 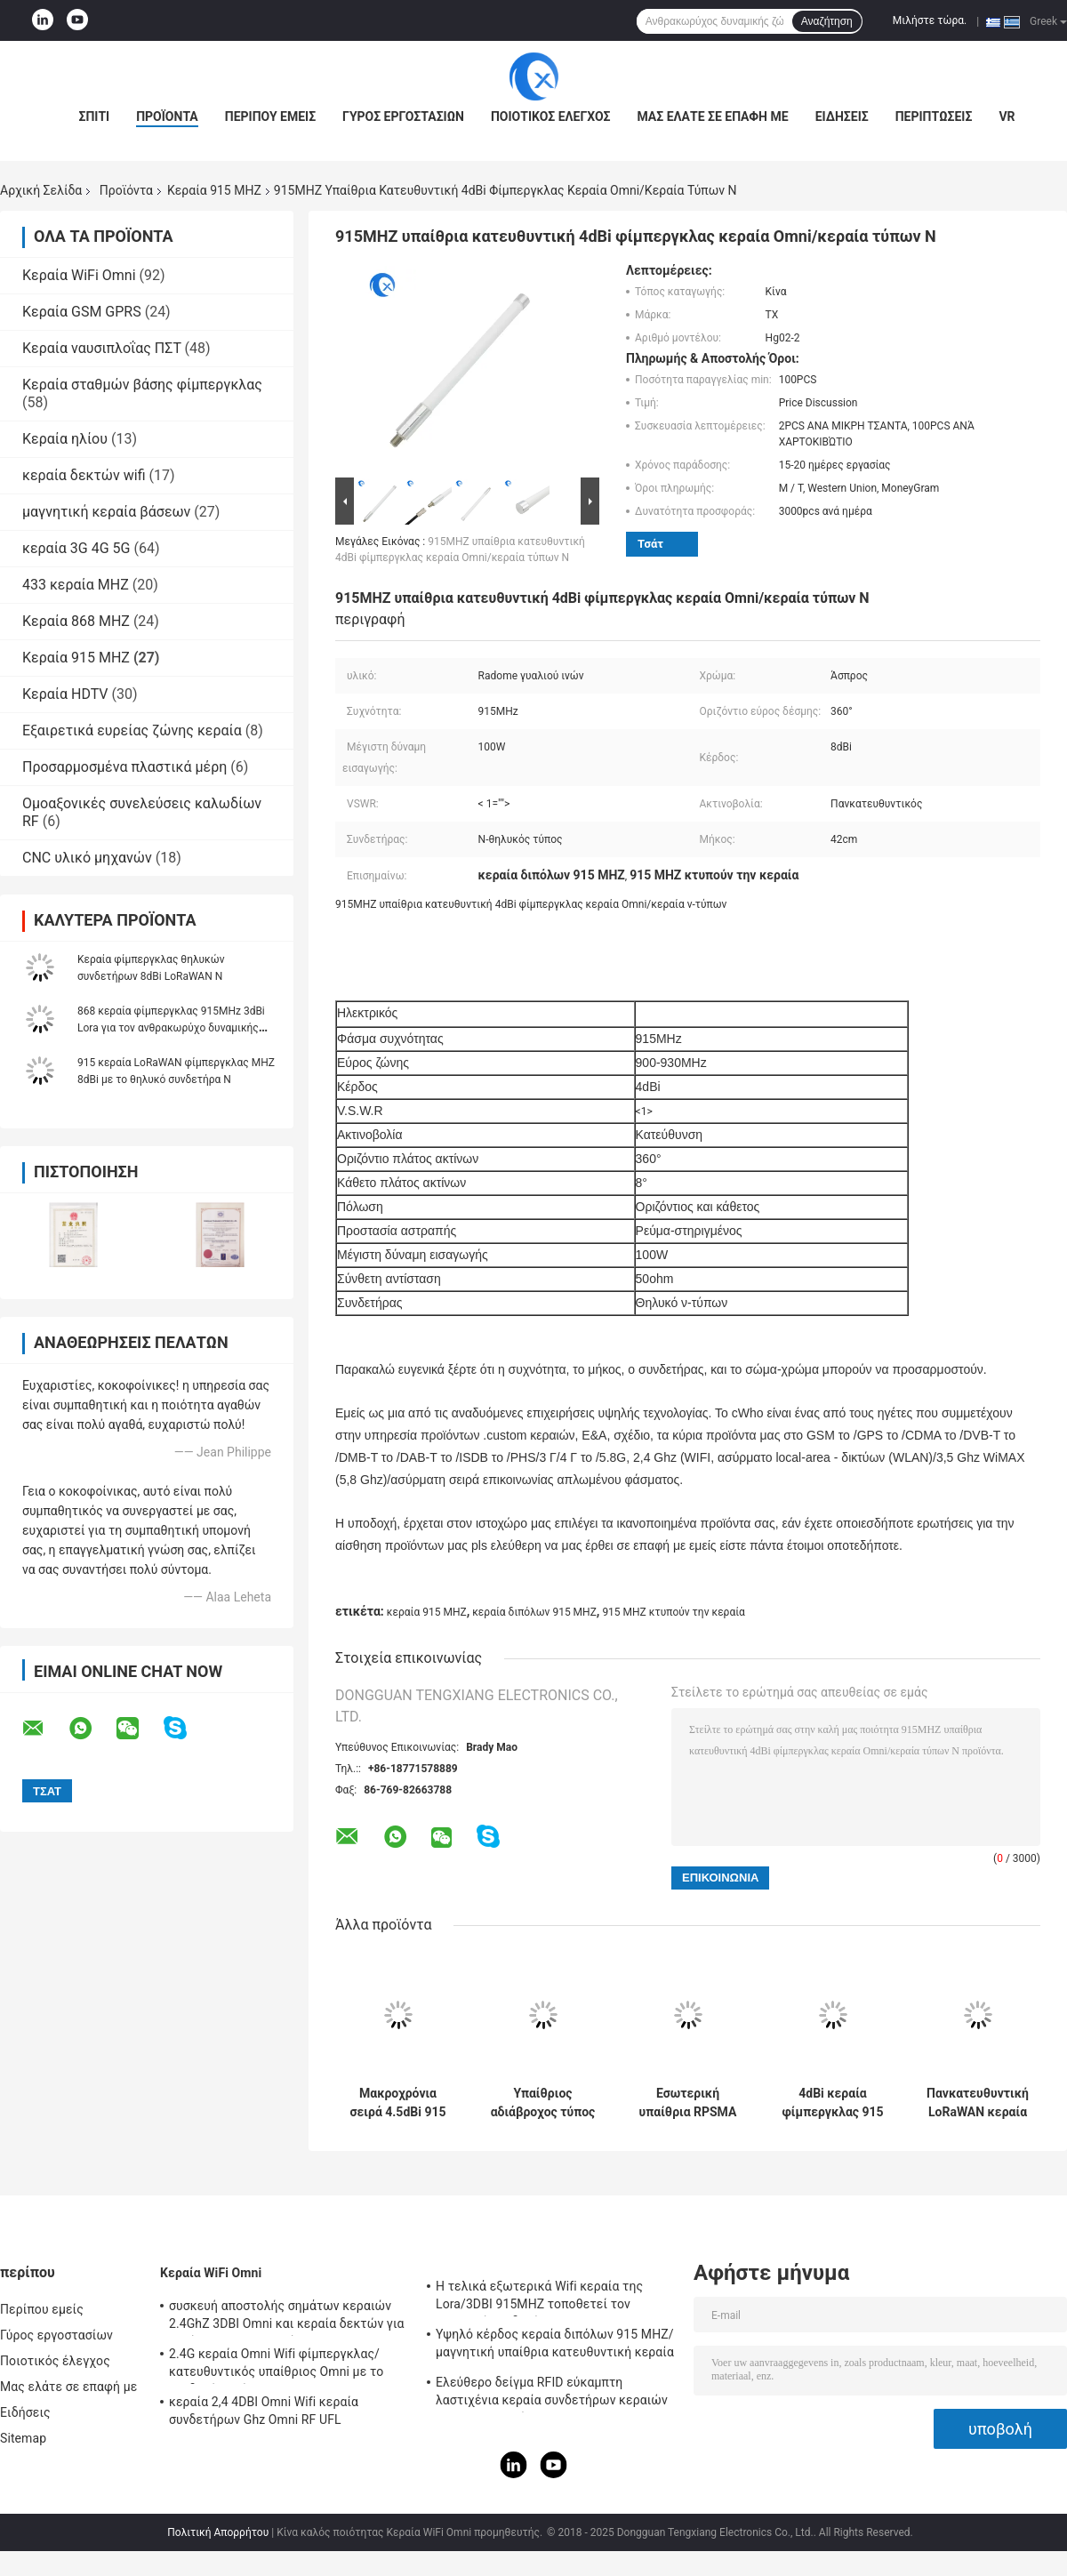 I want to click on Κεραία ναυσιπλοΐας ΠΣΤ, so click(x=101, y=348).